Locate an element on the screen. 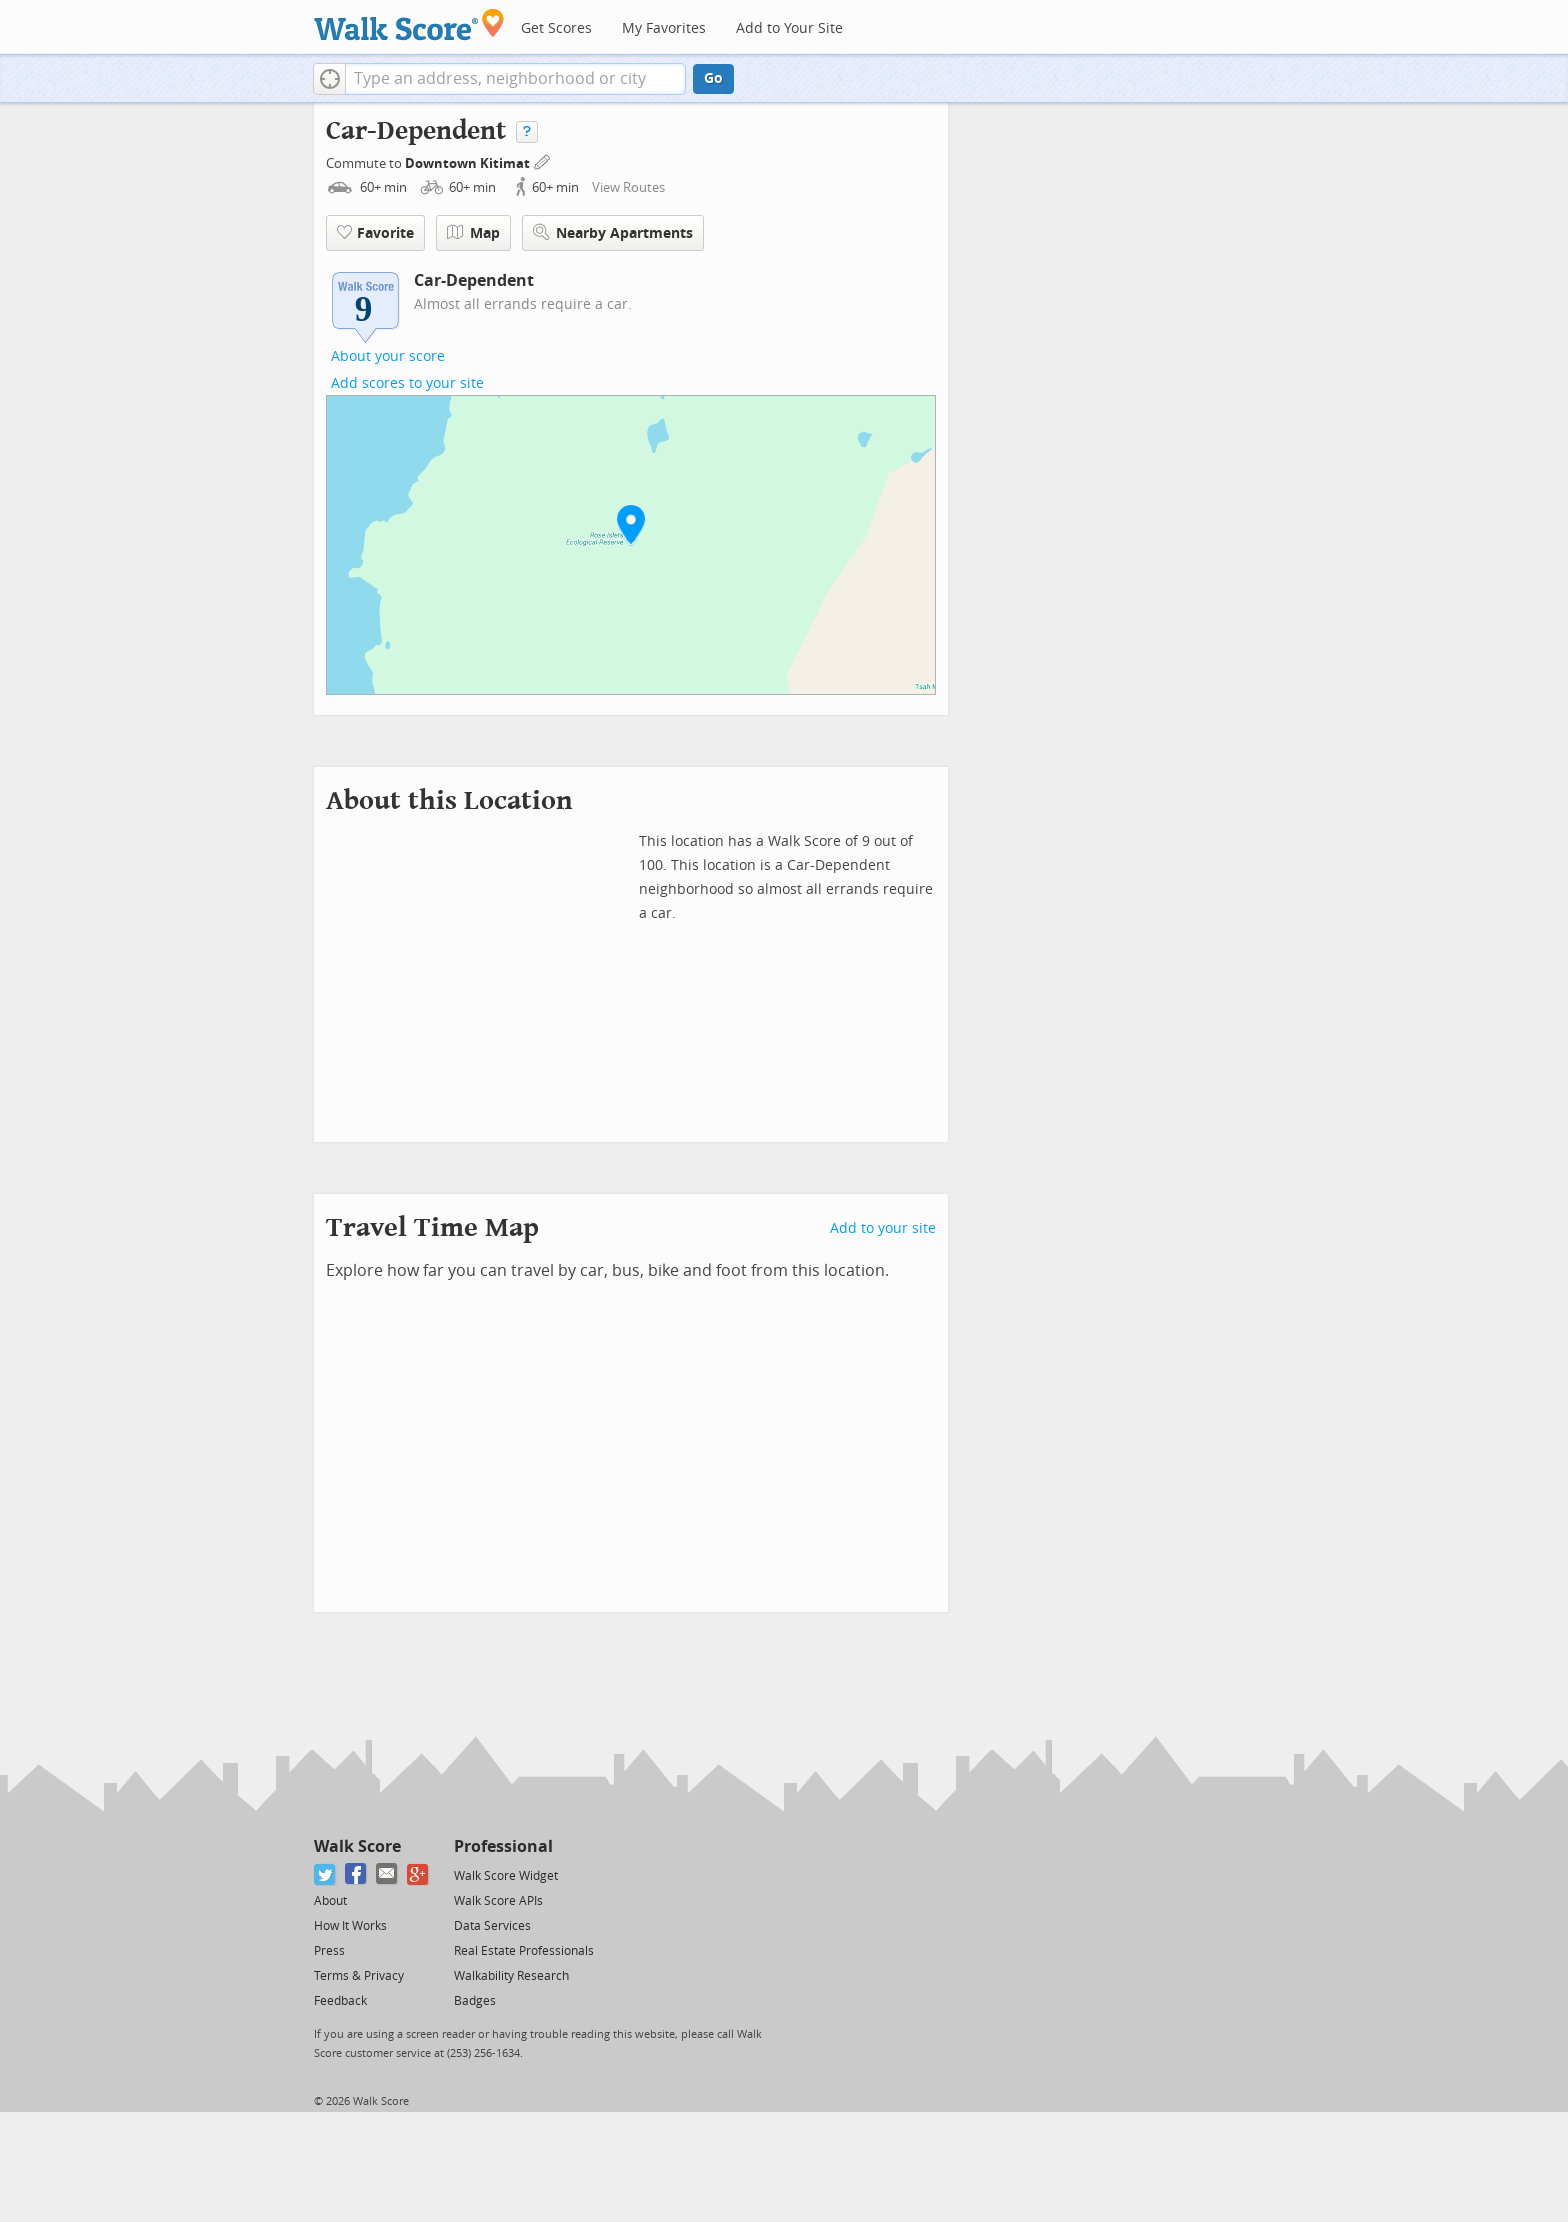 The width and height of the screenshot is (1568, 2222). Professional is located at coordinates (503, 1846).